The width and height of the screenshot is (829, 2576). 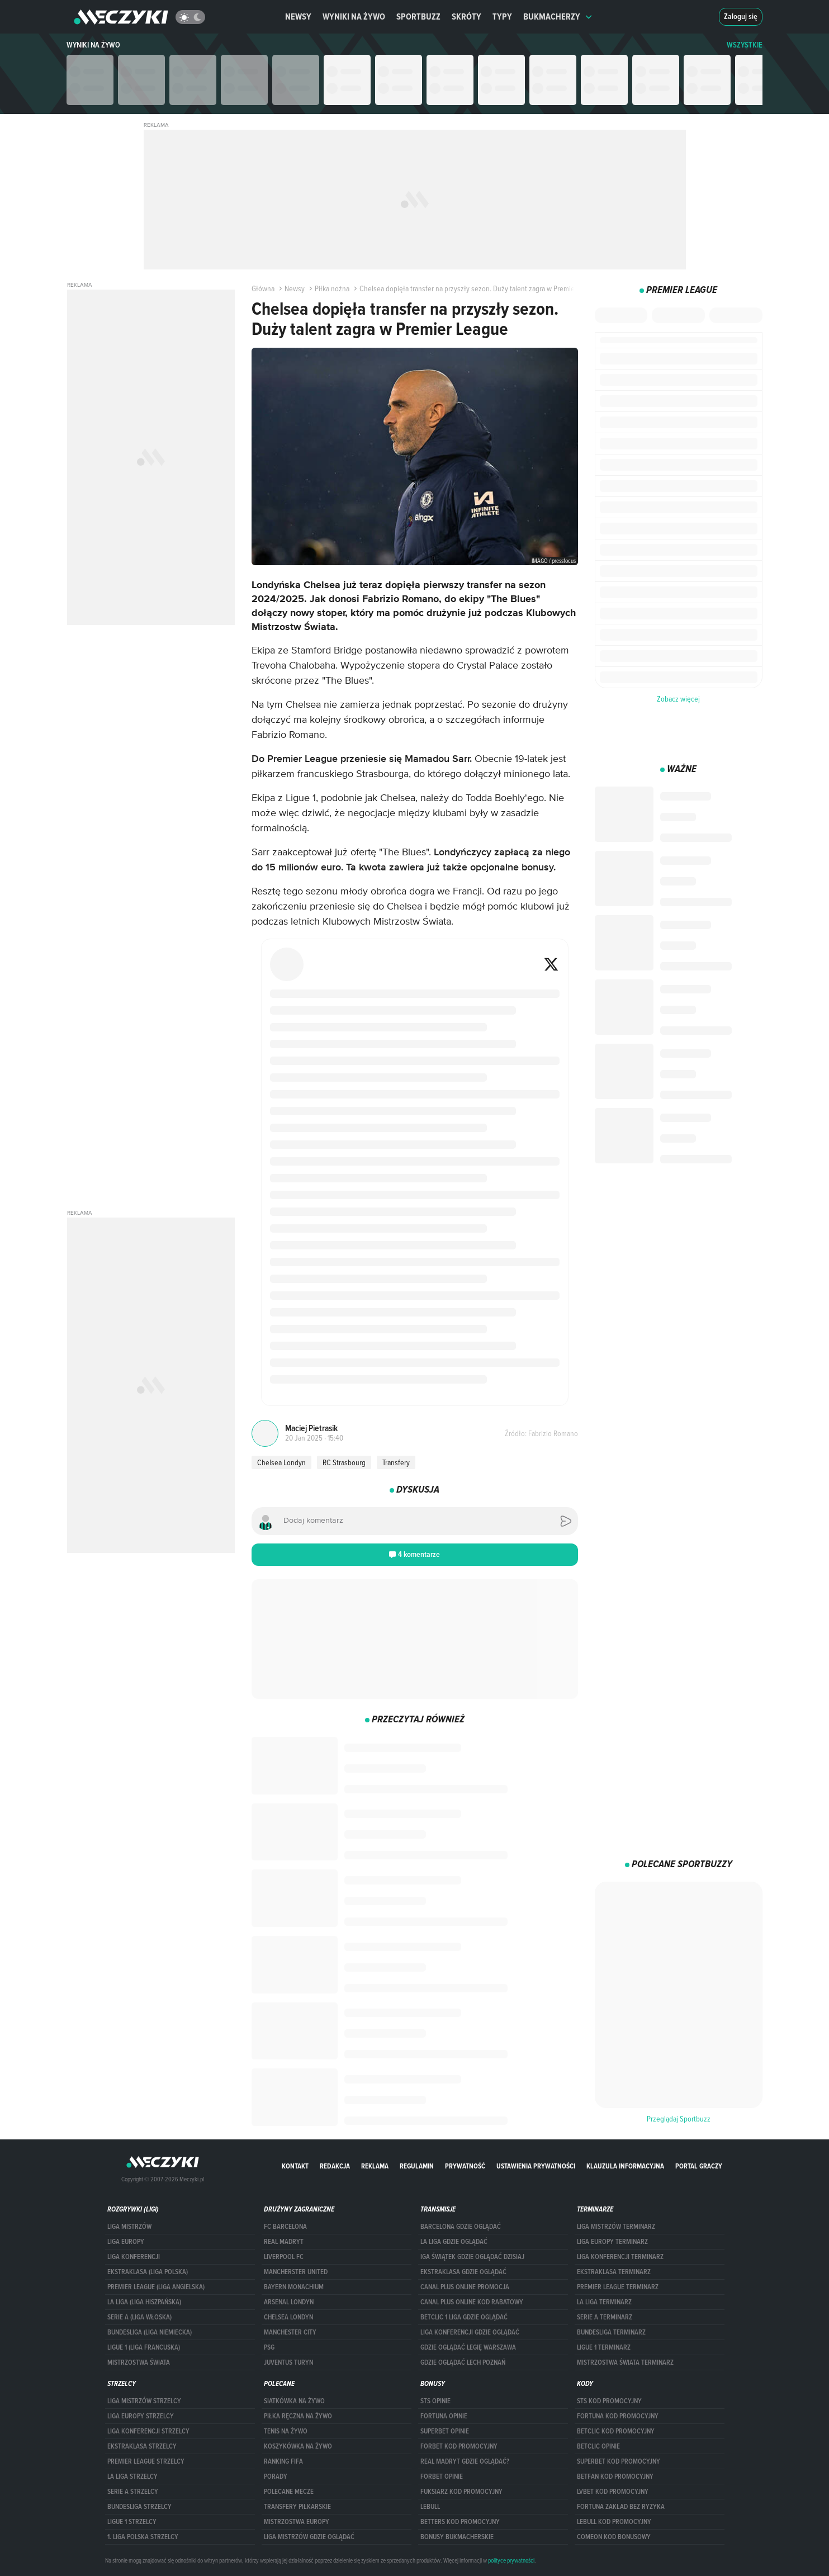 What do you see at coordinates (535, 2166) in the screenshot?
I see `Ustawienia prywatności` at bounding box center [535, 2166].